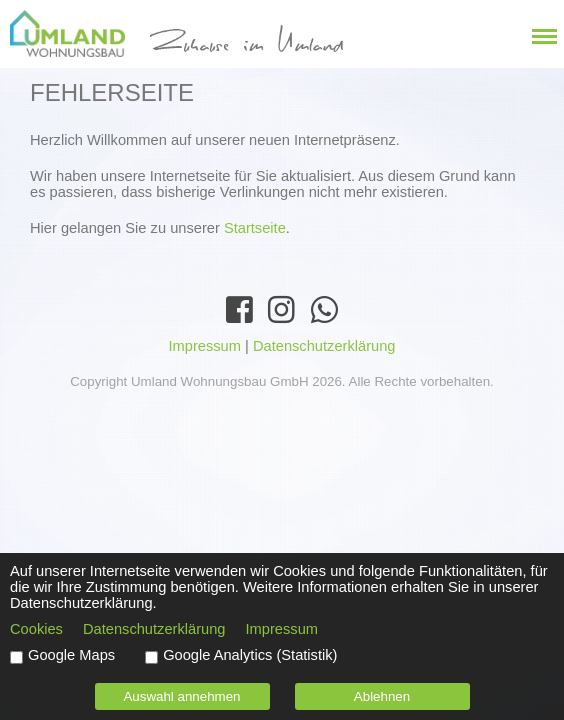  I want to click on Datenschutzerklärung, so click(324, 346).